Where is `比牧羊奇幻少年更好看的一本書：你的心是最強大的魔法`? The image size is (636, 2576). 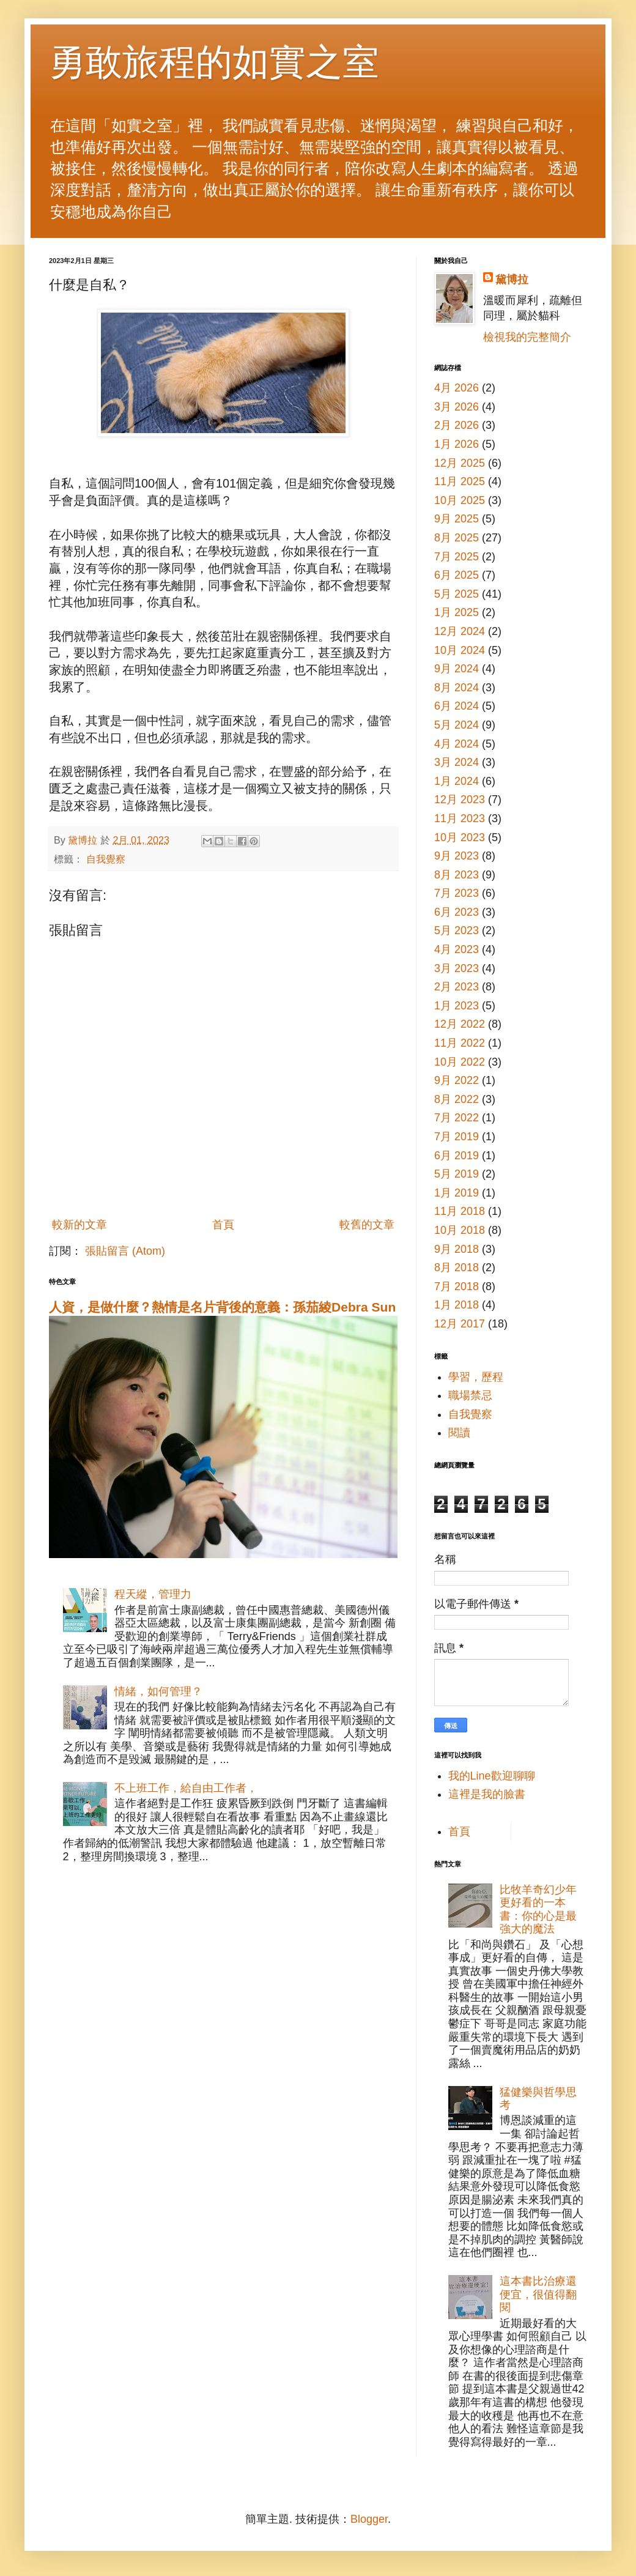
比牧羊奇幻少年更好看的一本書：你的心是最強大的魔法 is located at coordinates (538, 1910).